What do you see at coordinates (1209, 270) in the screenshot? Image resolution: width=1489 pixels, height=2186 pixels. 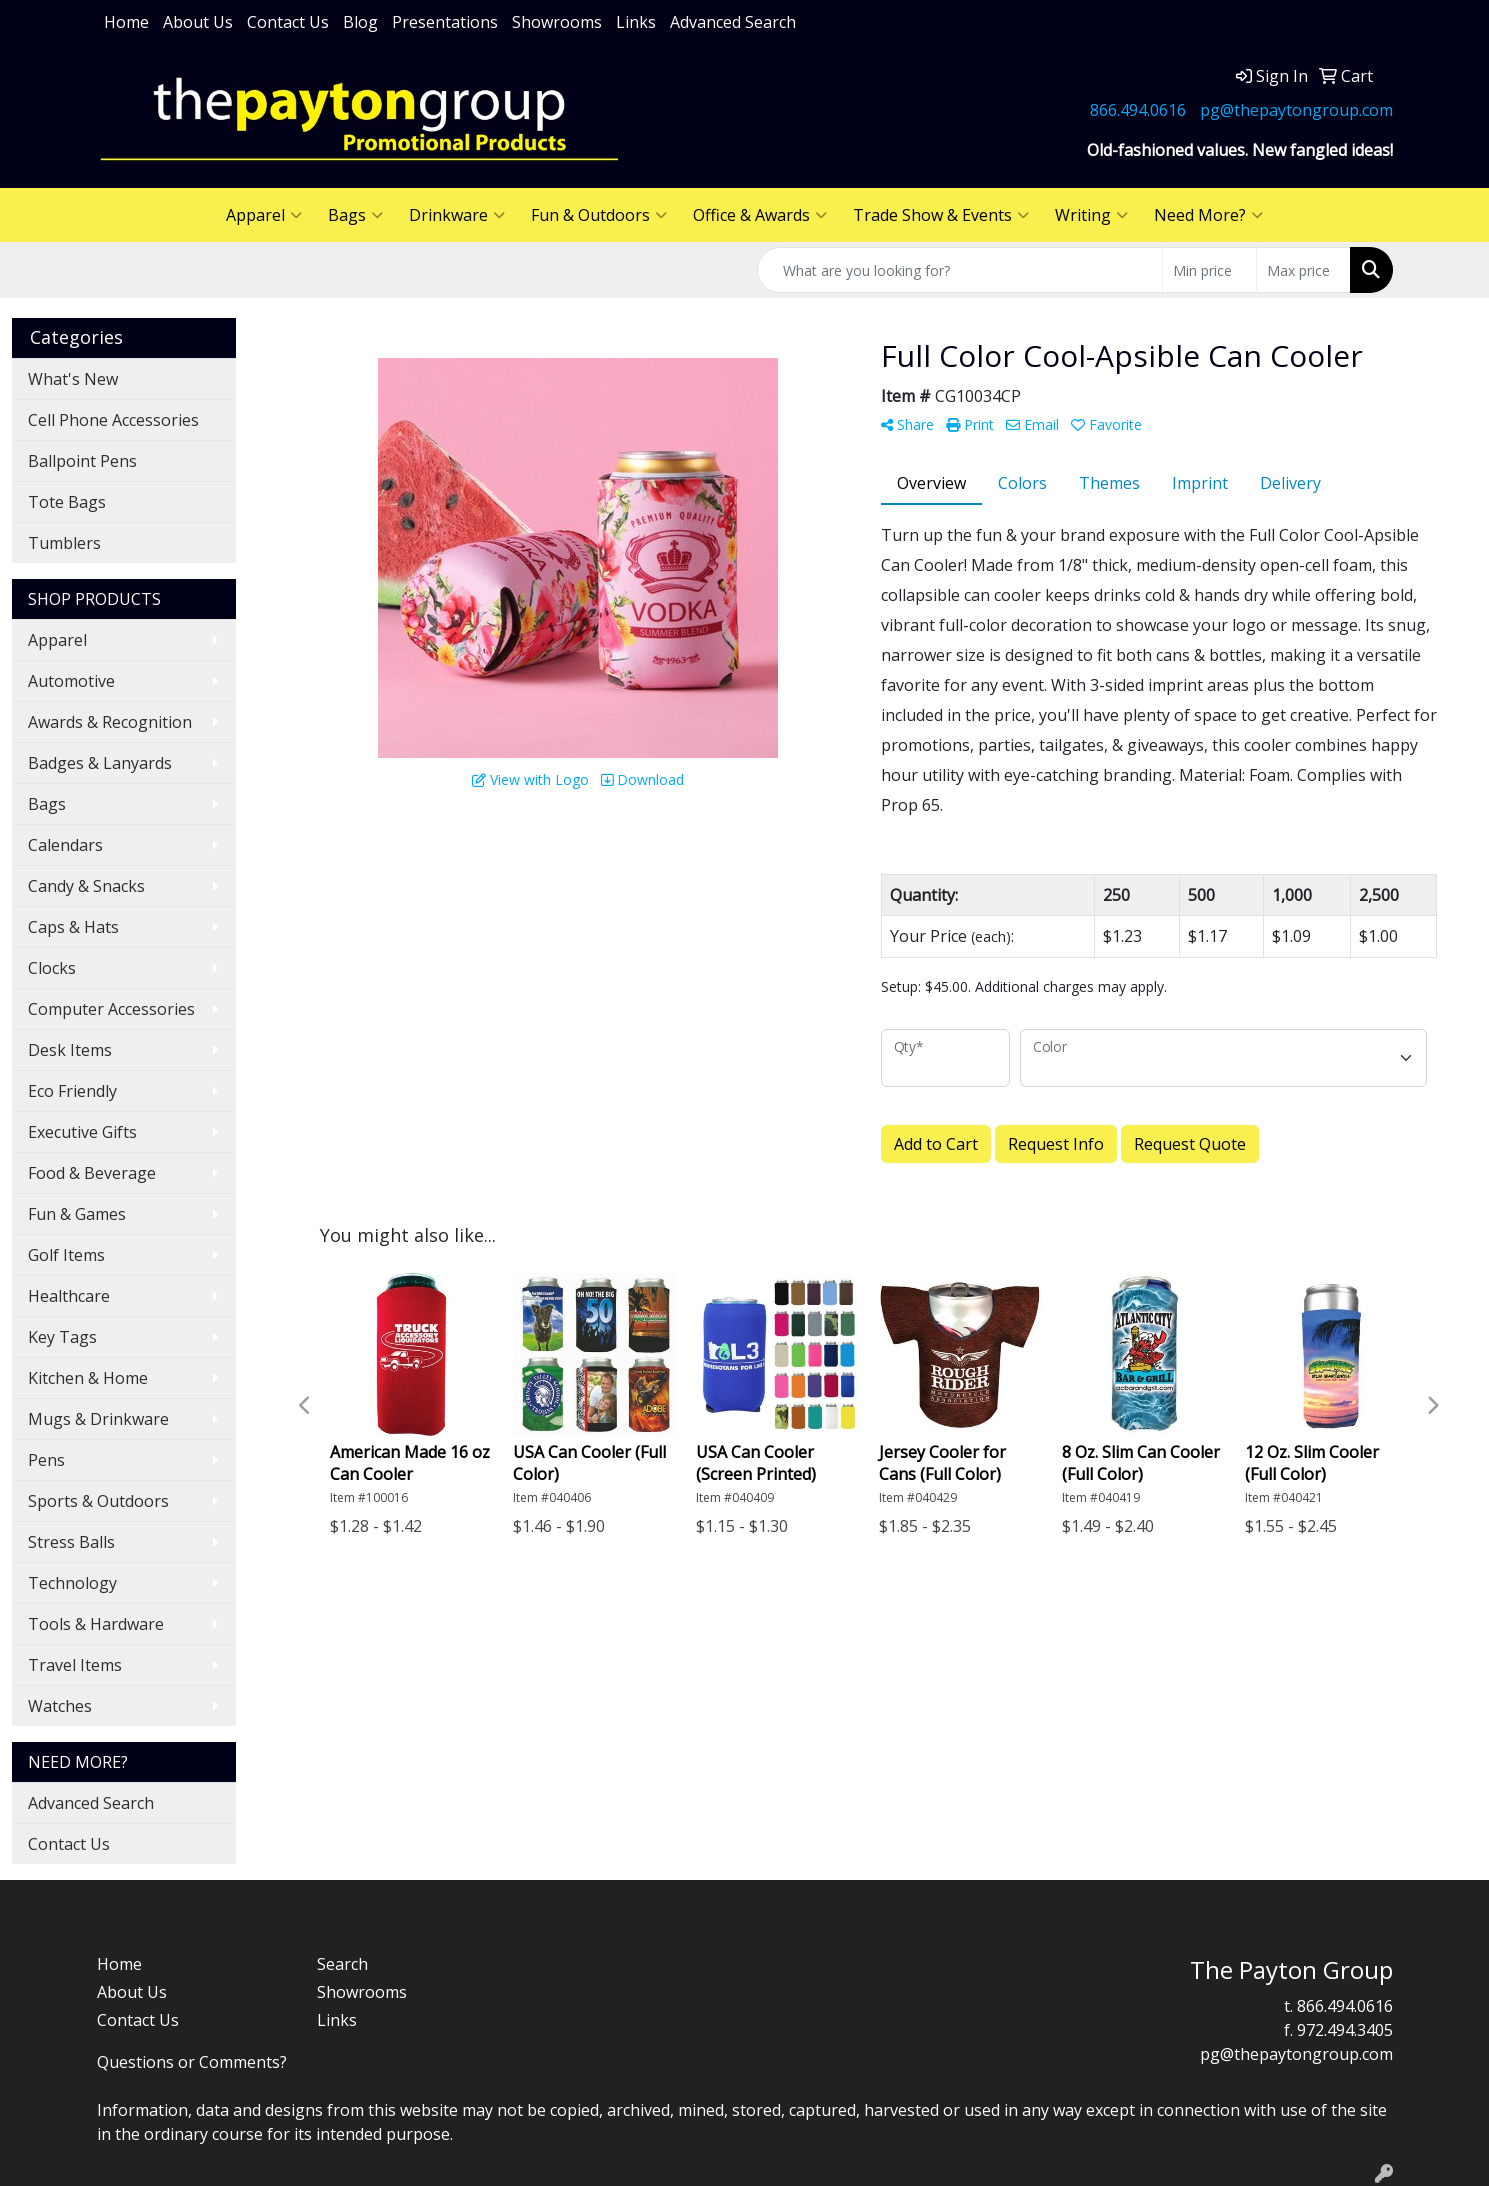 I see `[Quick Search Price Low]` at bounding box center [1209, 270].